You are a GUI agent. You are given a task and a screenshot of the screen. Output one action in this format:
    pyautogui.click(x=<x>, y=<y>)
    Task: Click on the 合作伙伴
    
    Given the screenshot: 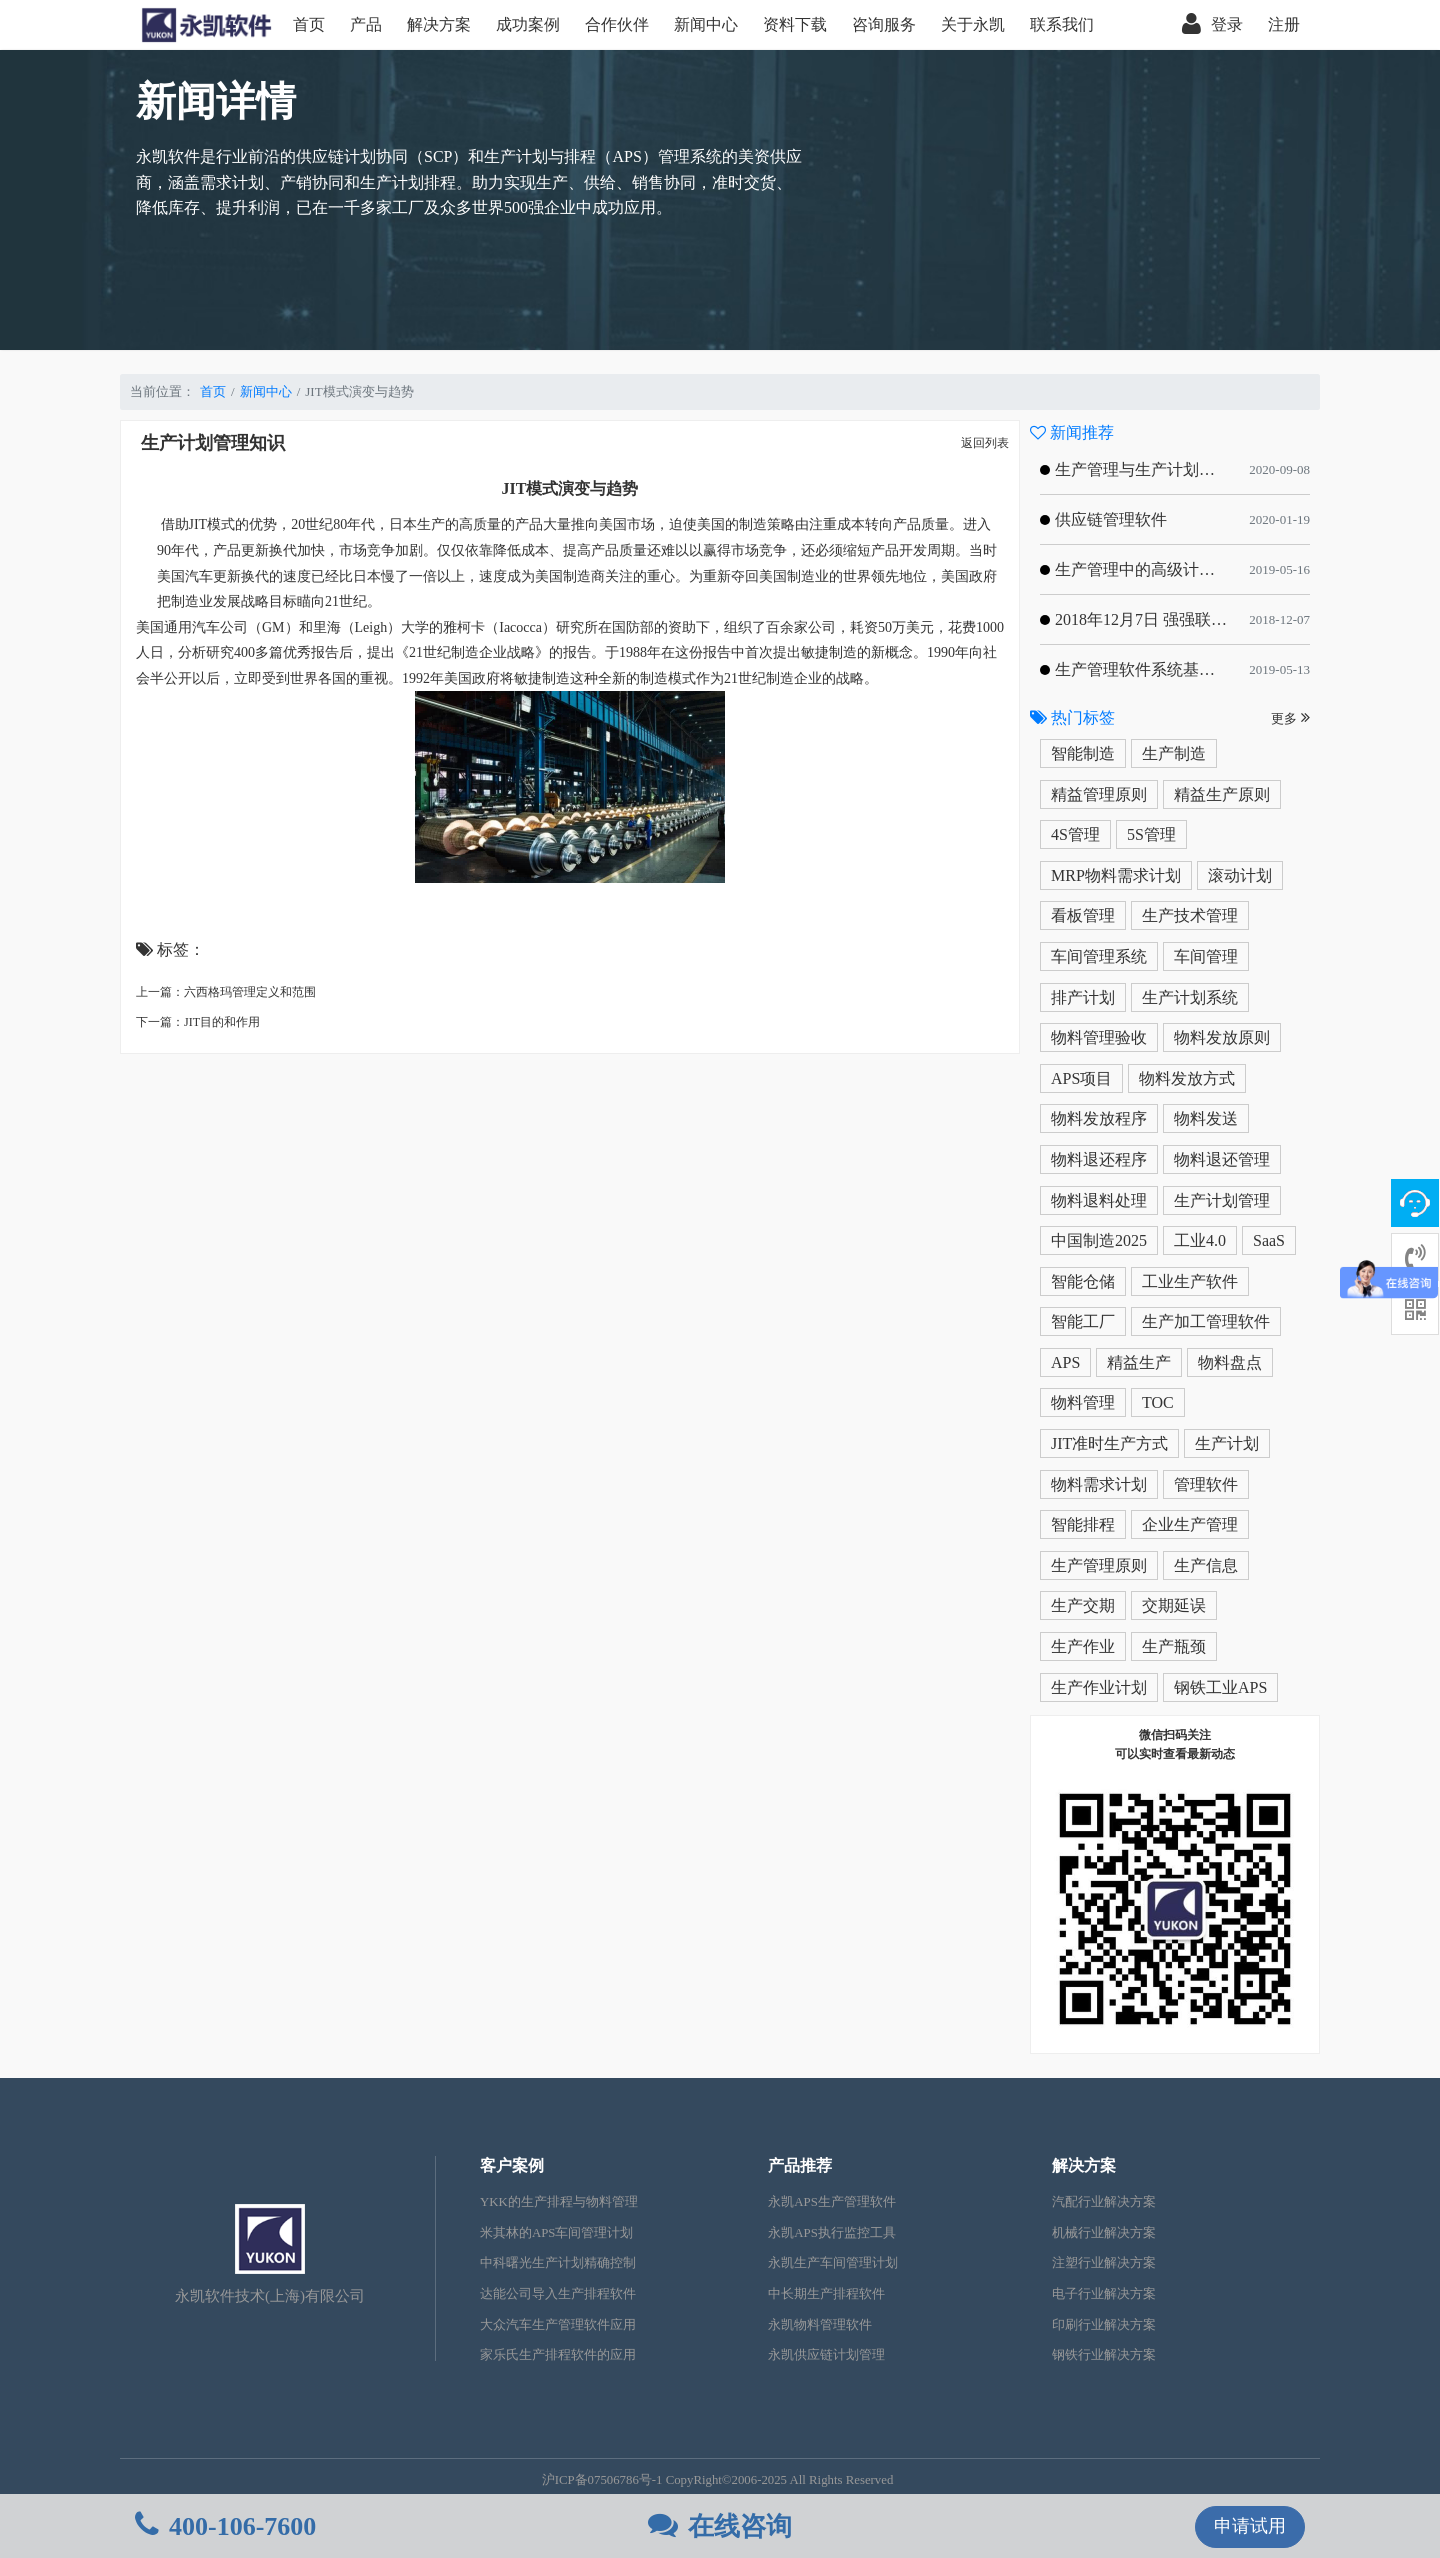 What is the action you would take?
    pyautogui.click(x=617, y=24)
    